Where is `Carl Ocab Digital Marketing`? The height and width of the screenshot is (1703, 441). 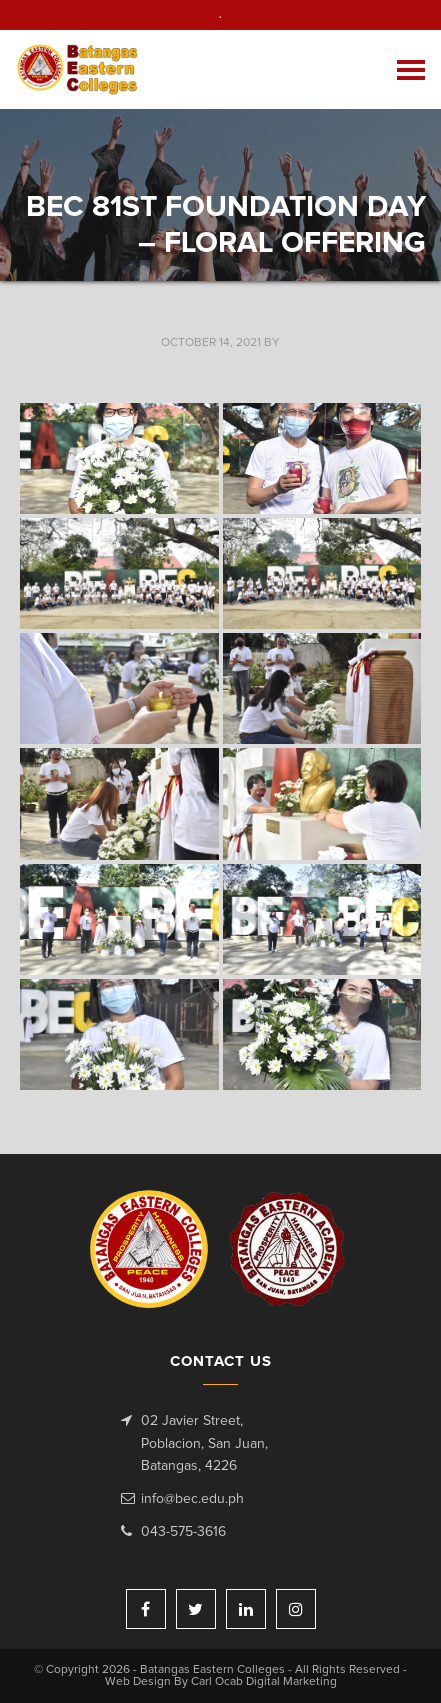
Carl Ocab Digital Marketing is located at coordinates (264, 1682).